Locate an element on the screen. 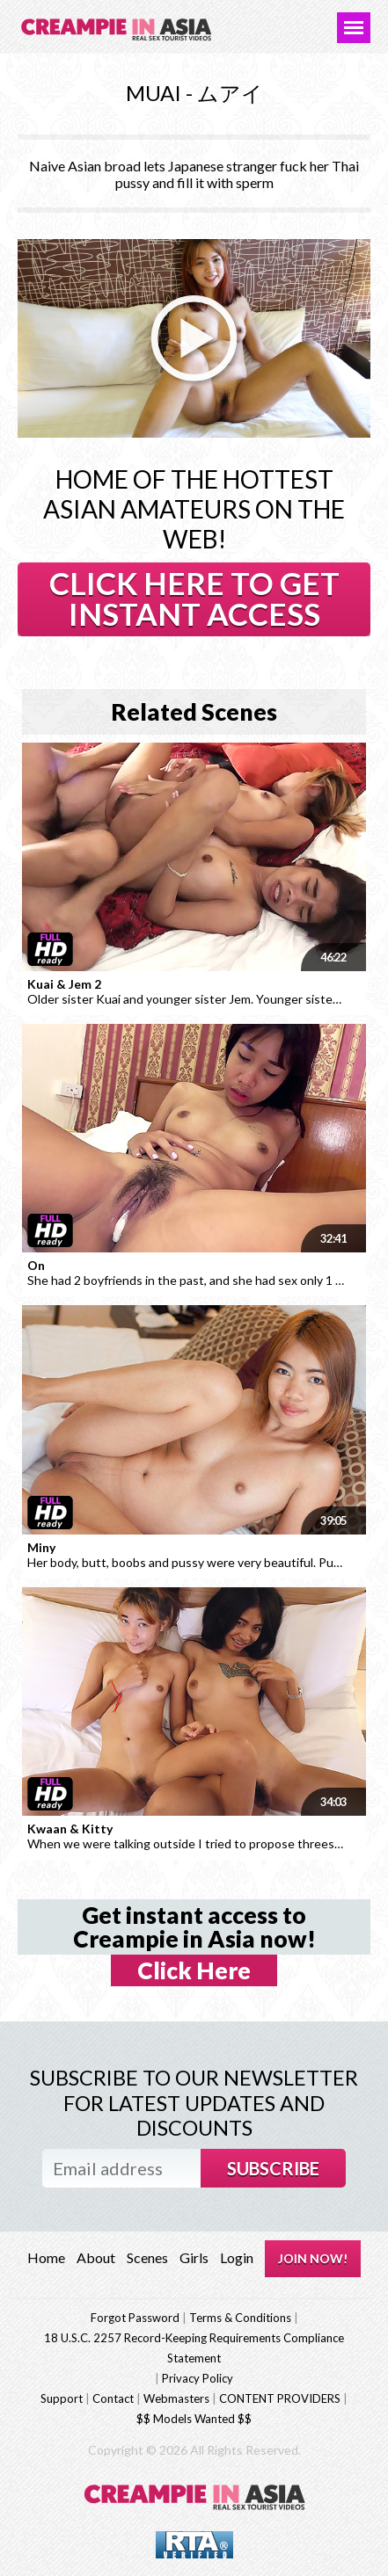  Home is located at coordinates (46, 2257).